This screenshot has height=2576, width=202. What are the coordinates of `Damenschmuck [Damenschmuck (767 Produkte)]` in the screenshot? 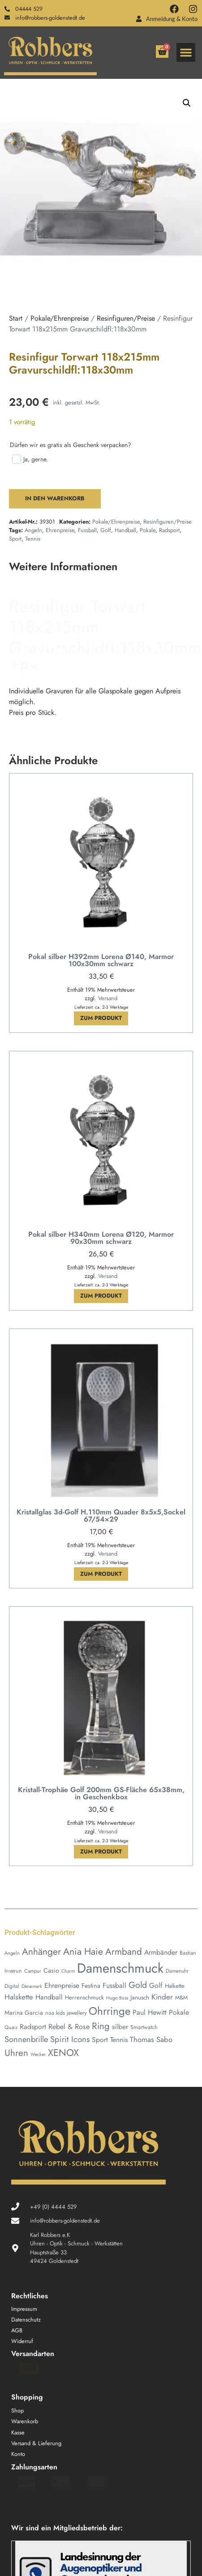 It's located at (120, 1968).